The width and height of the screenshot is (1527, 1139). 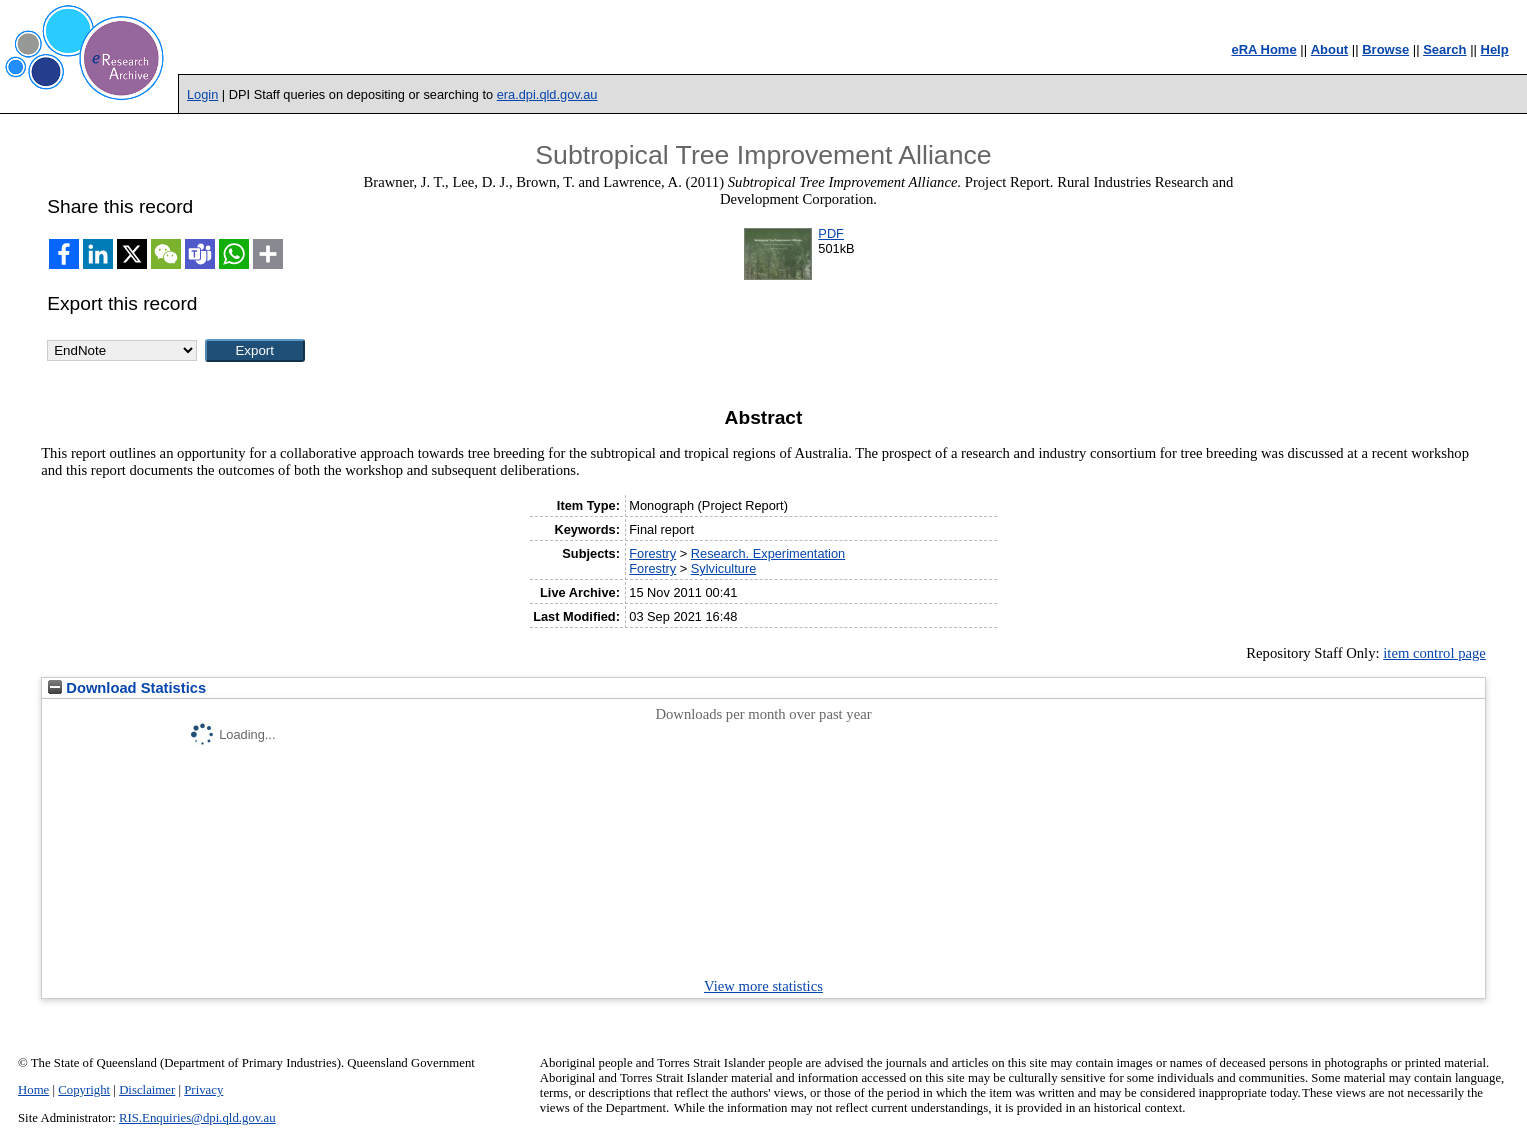 I want to click on About, so click(x=1330, y=49).